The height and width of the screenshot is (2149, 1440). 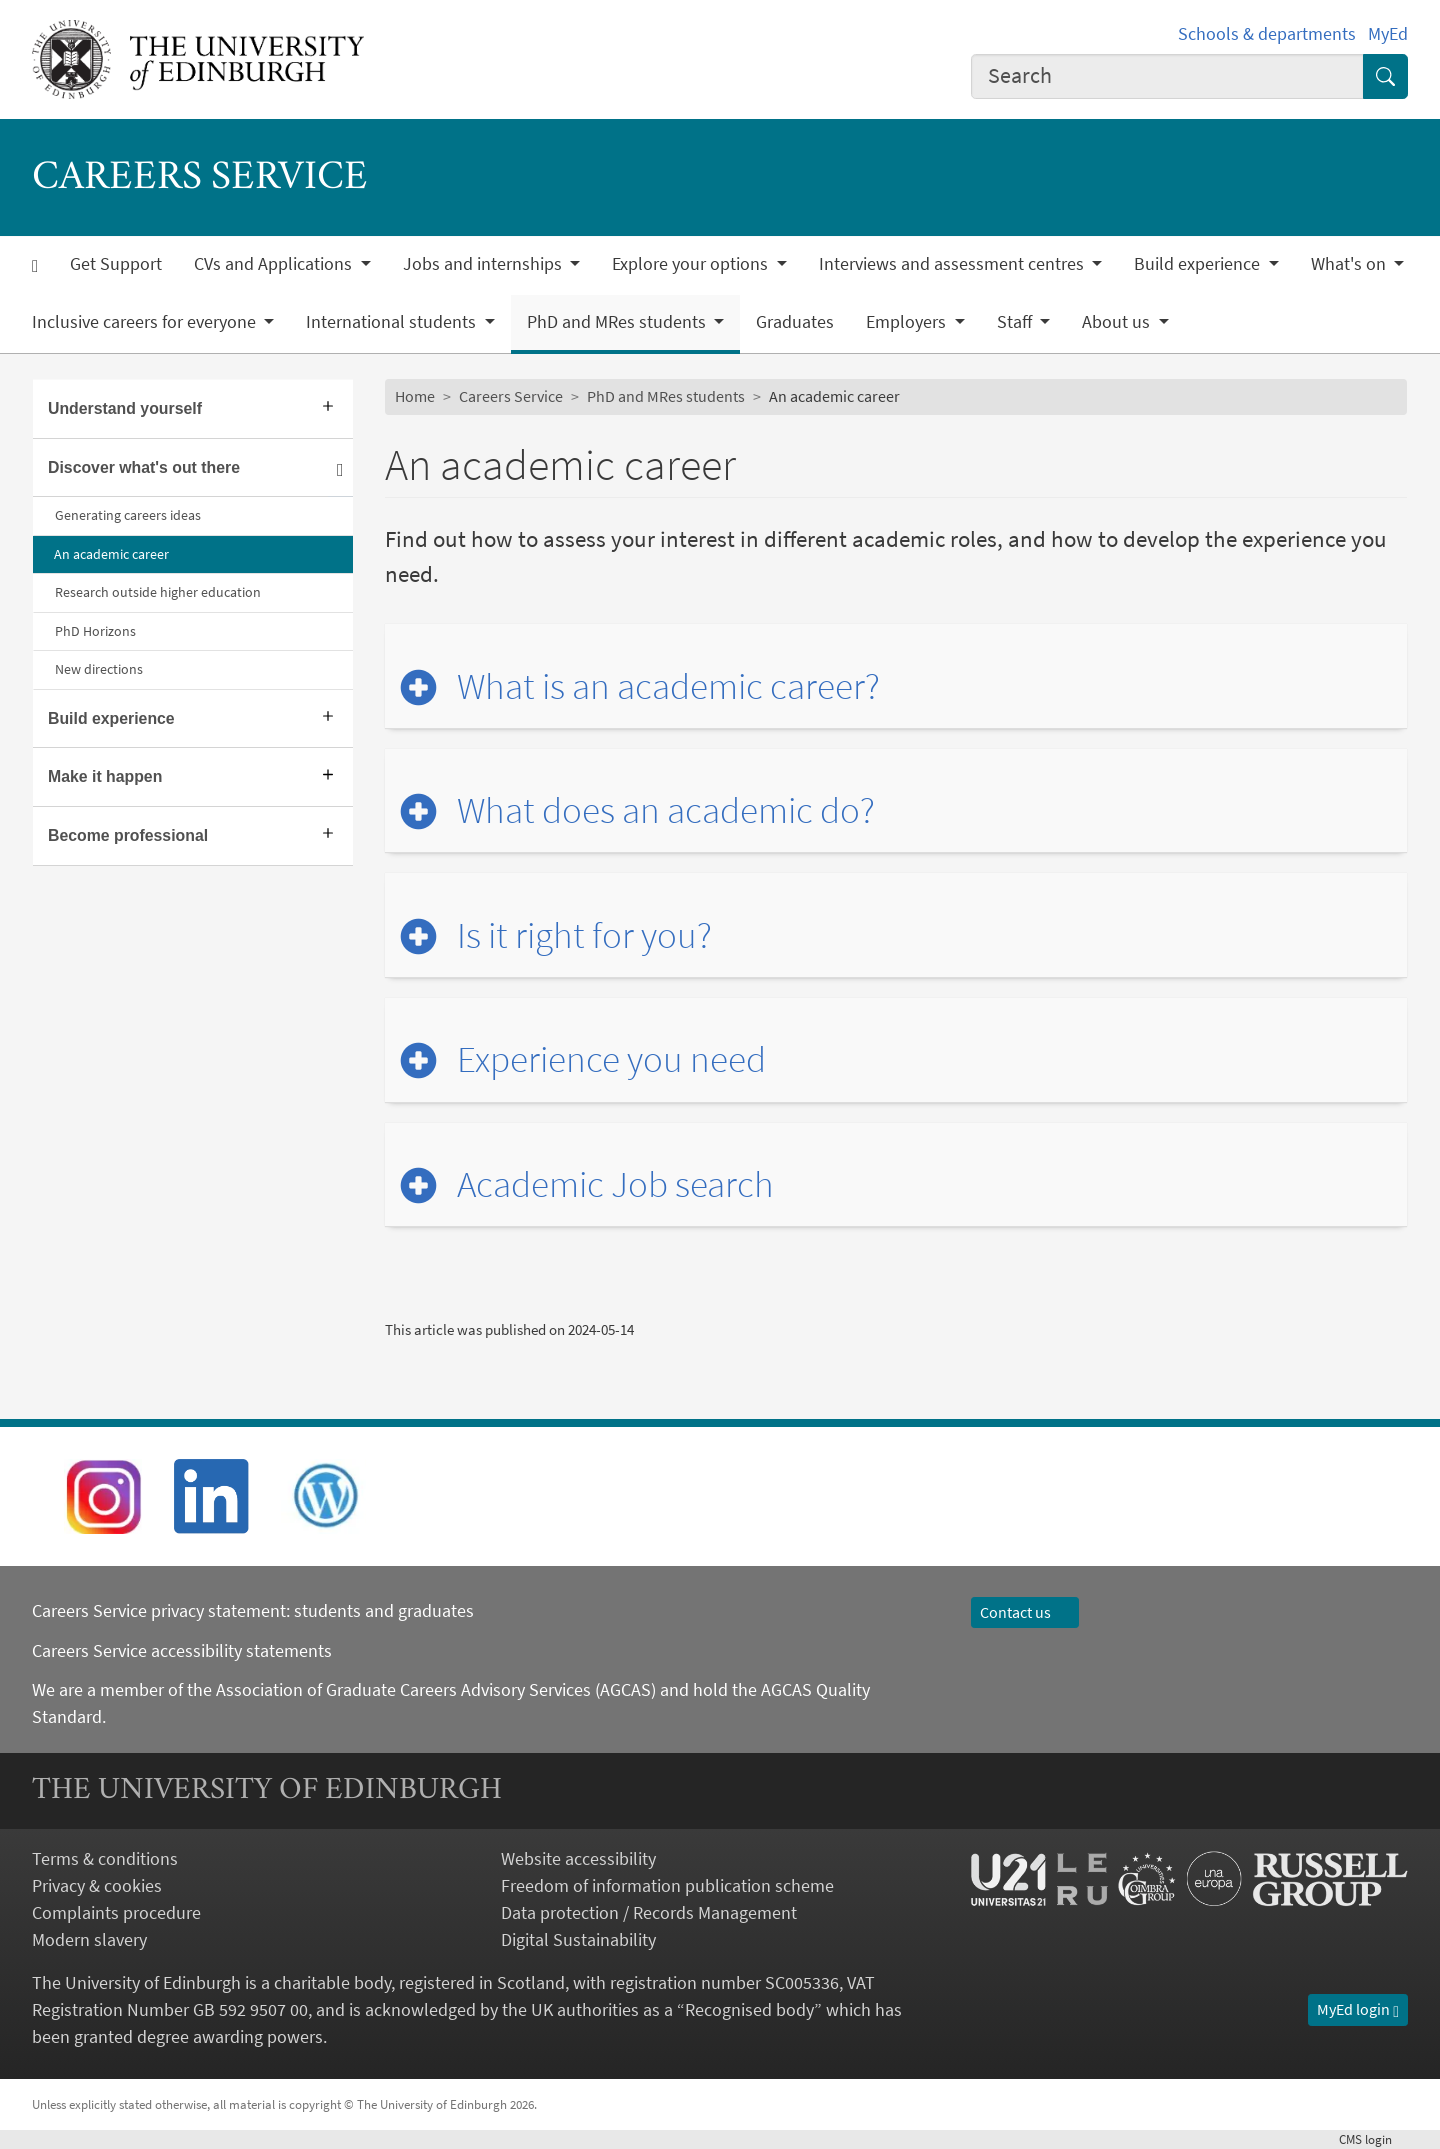 I want to click on MyEd, so click(x=1388, y=33).